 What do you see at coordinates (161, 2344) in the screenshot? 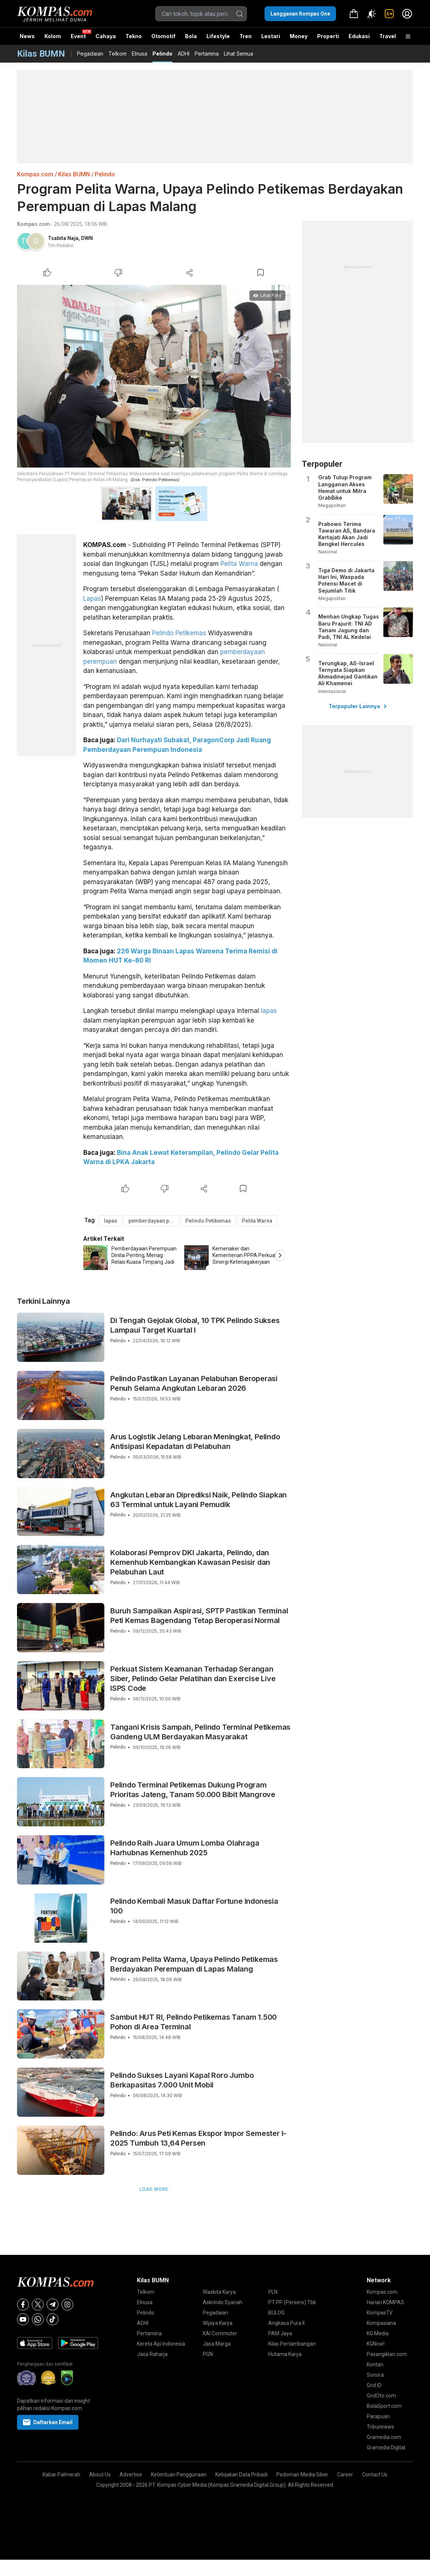
I see `Kereta Api Indonesia` at bounding box center [161, 2344].